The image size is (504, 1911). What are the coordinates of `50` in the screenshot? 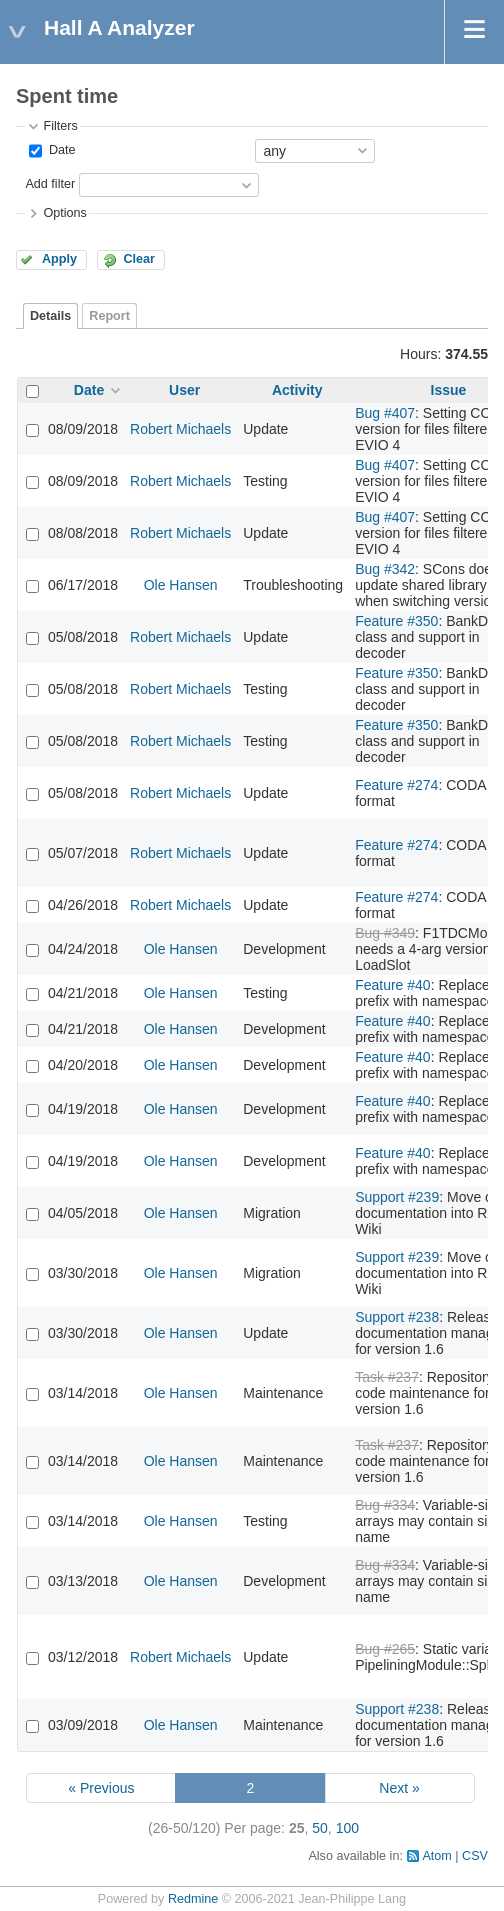 It's located at (320, 1828).